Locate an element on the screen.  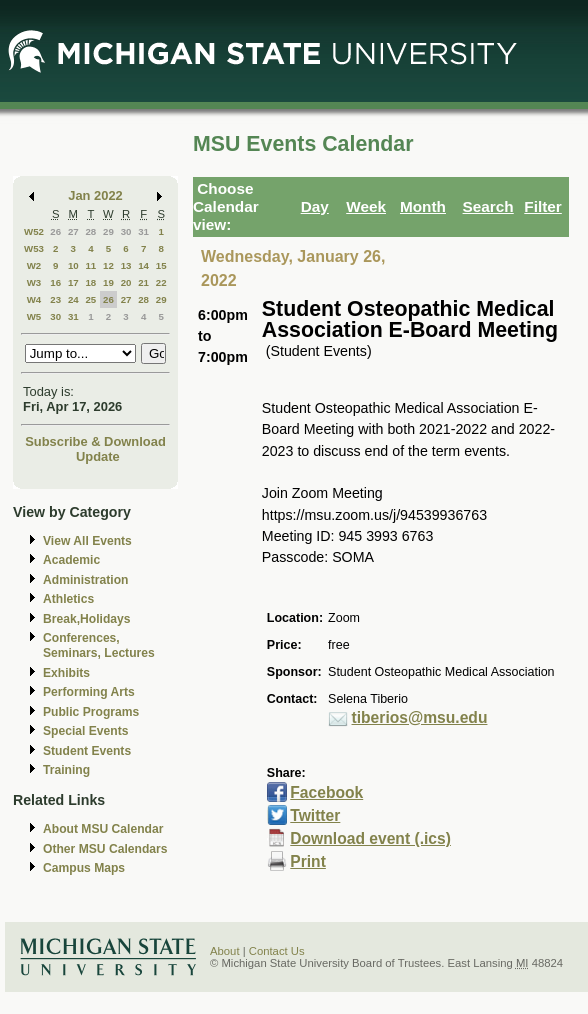
About is located at coordinates (225, 951).